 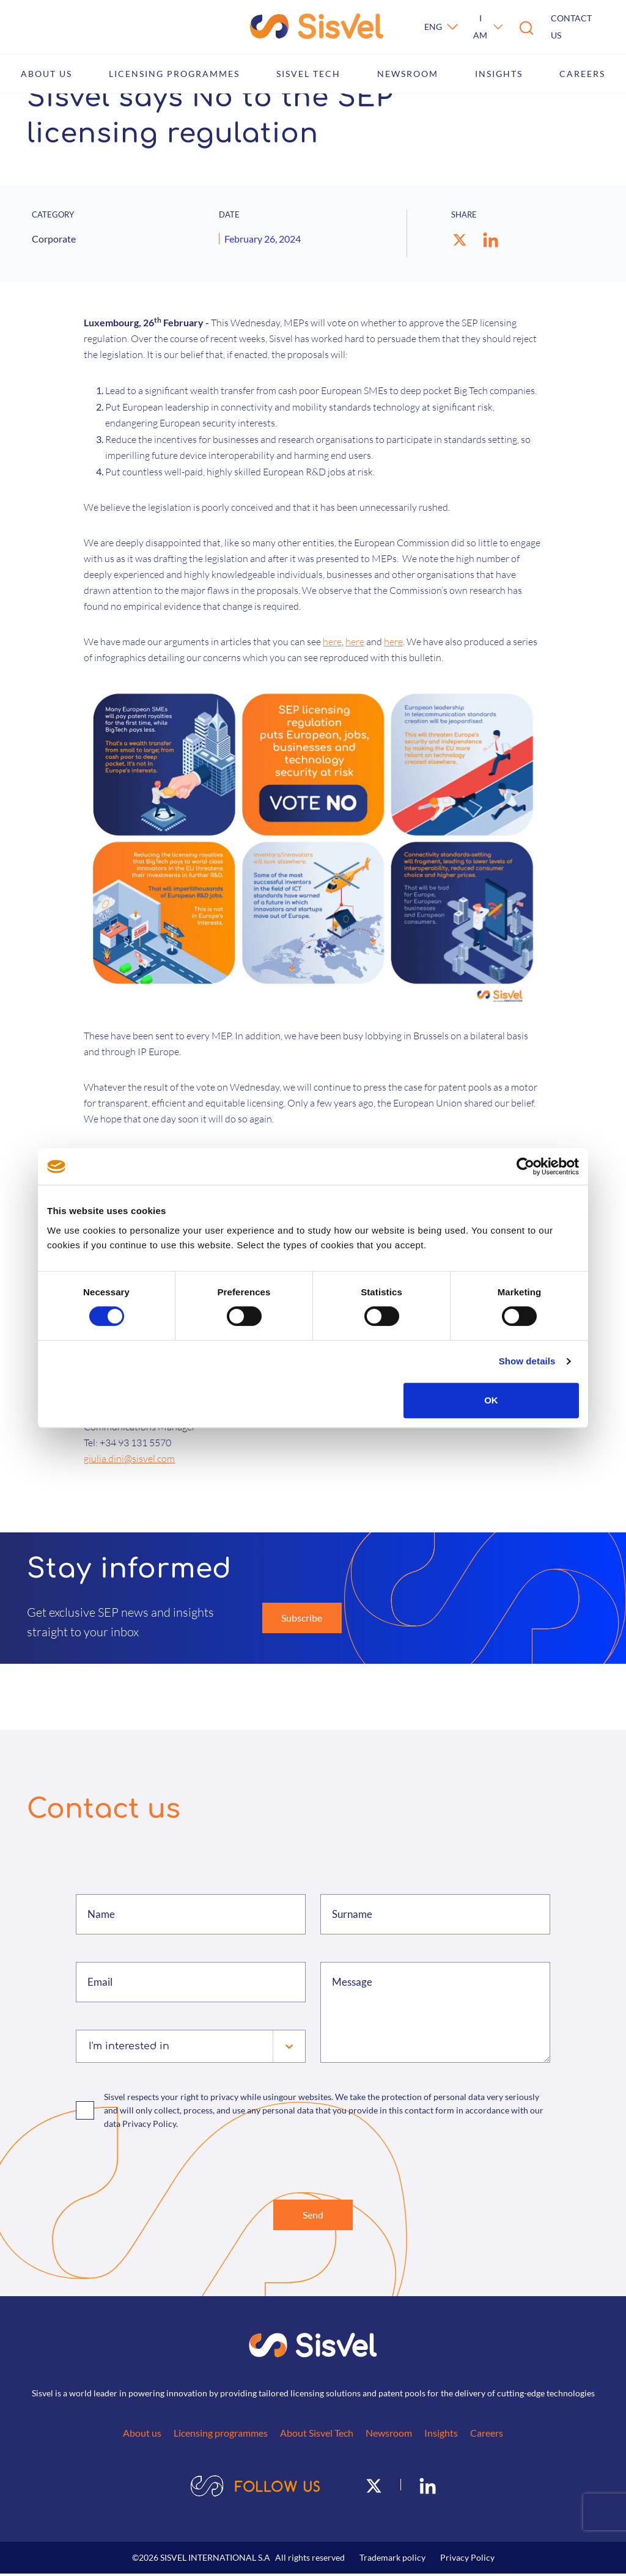 What do you see at coordinates (313, 2216) in the screenshot?
I see `Send` at bounding box center [313, 2216].